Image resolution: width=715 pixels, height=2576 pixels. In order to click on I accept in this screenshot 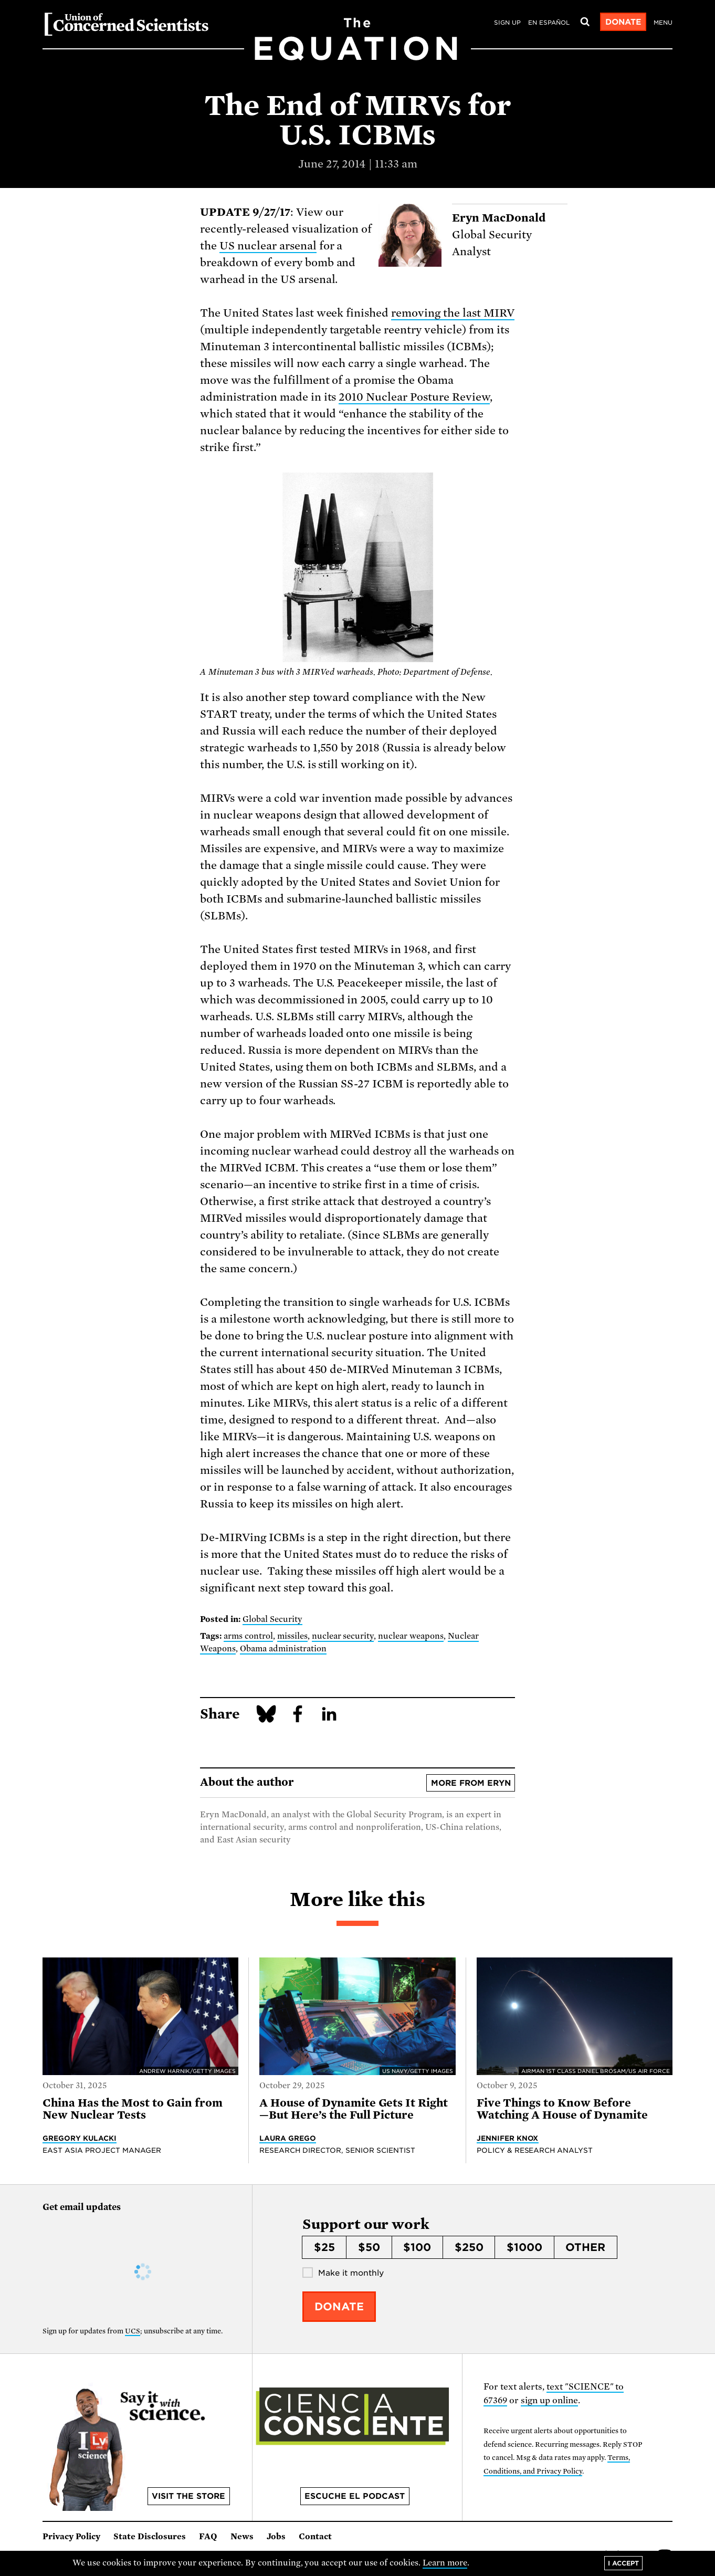, I will do `click(623, 2563)`.